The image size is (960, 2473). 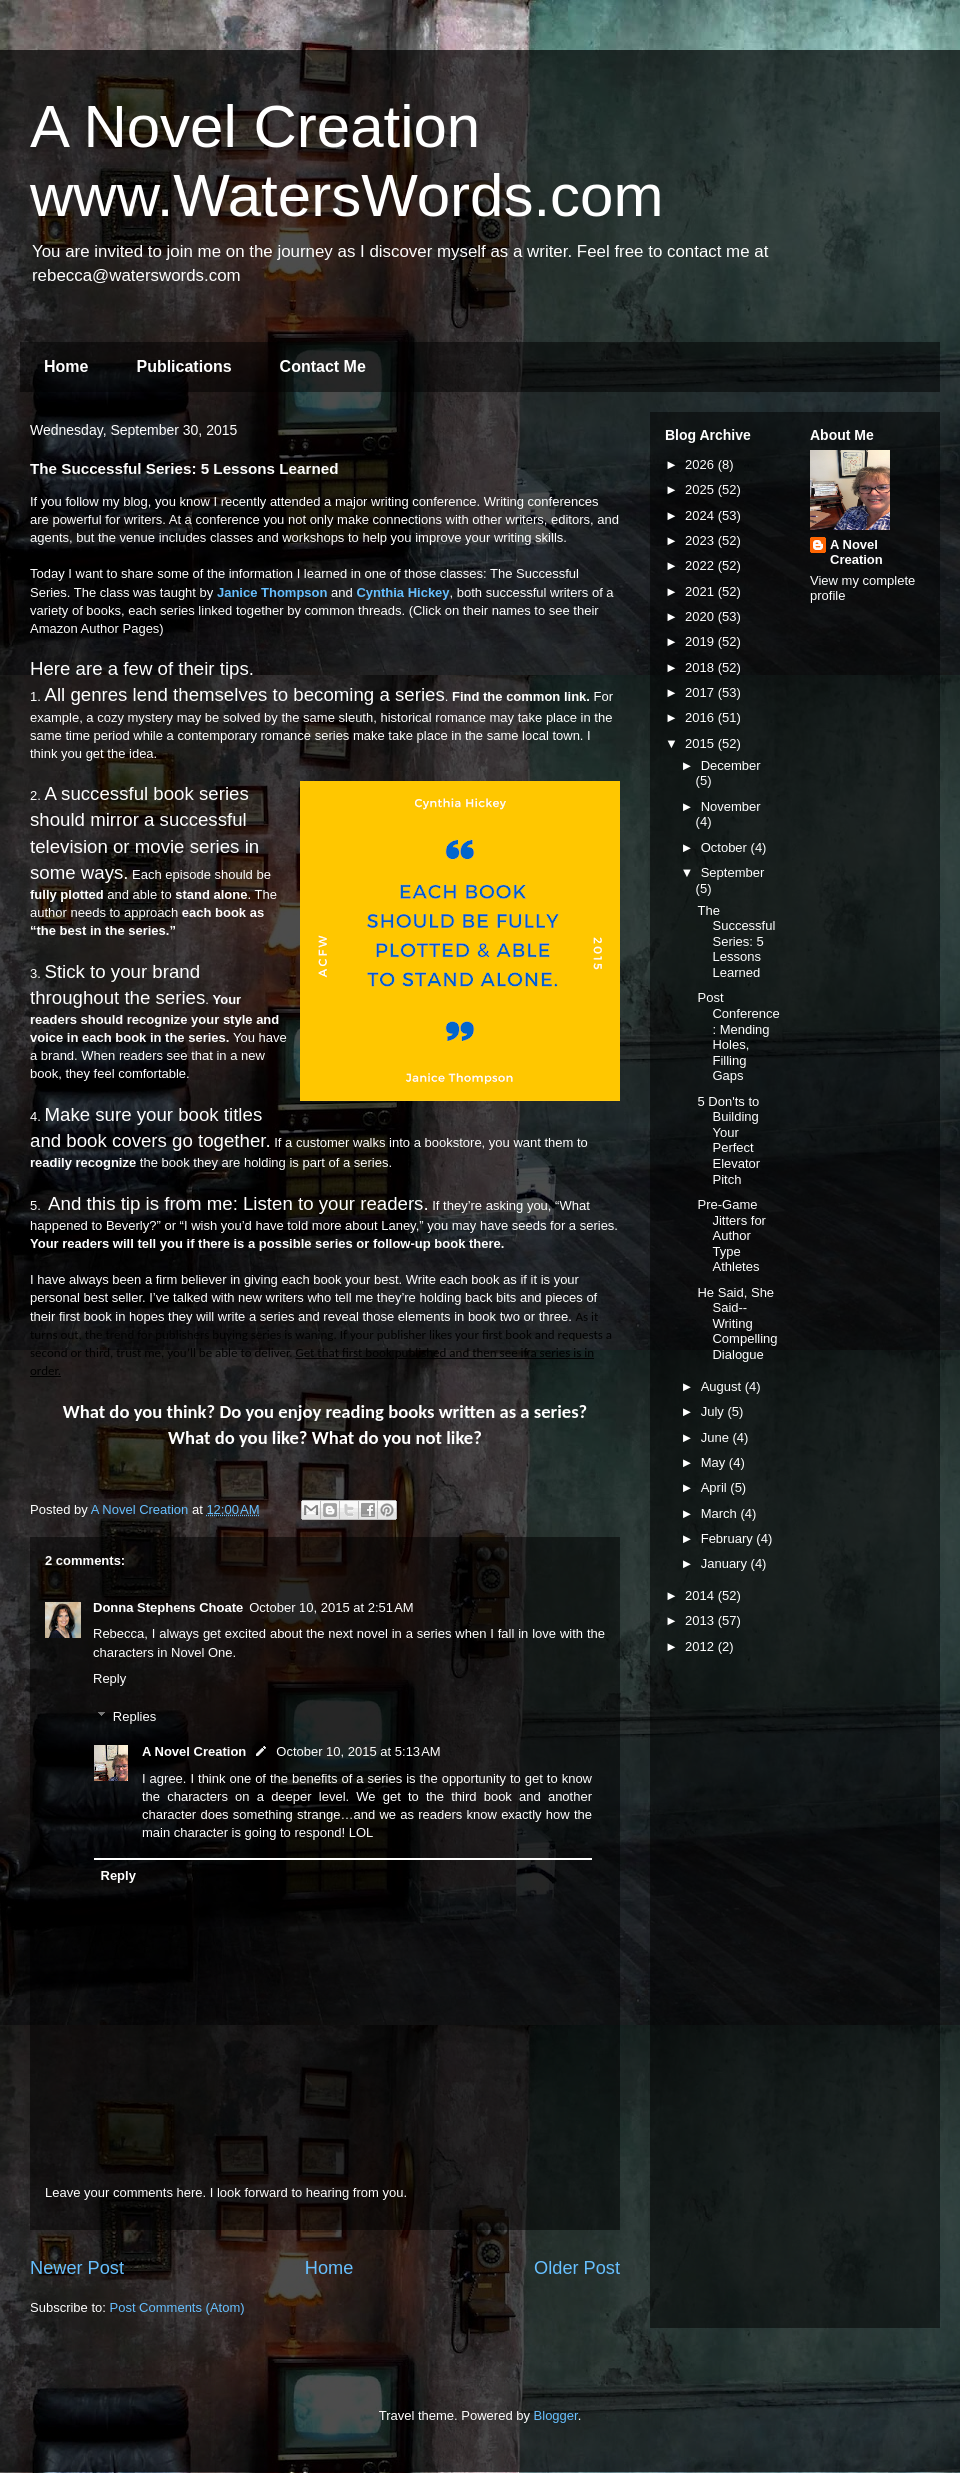 I want to click on 2020, so click(x=701, y=616).